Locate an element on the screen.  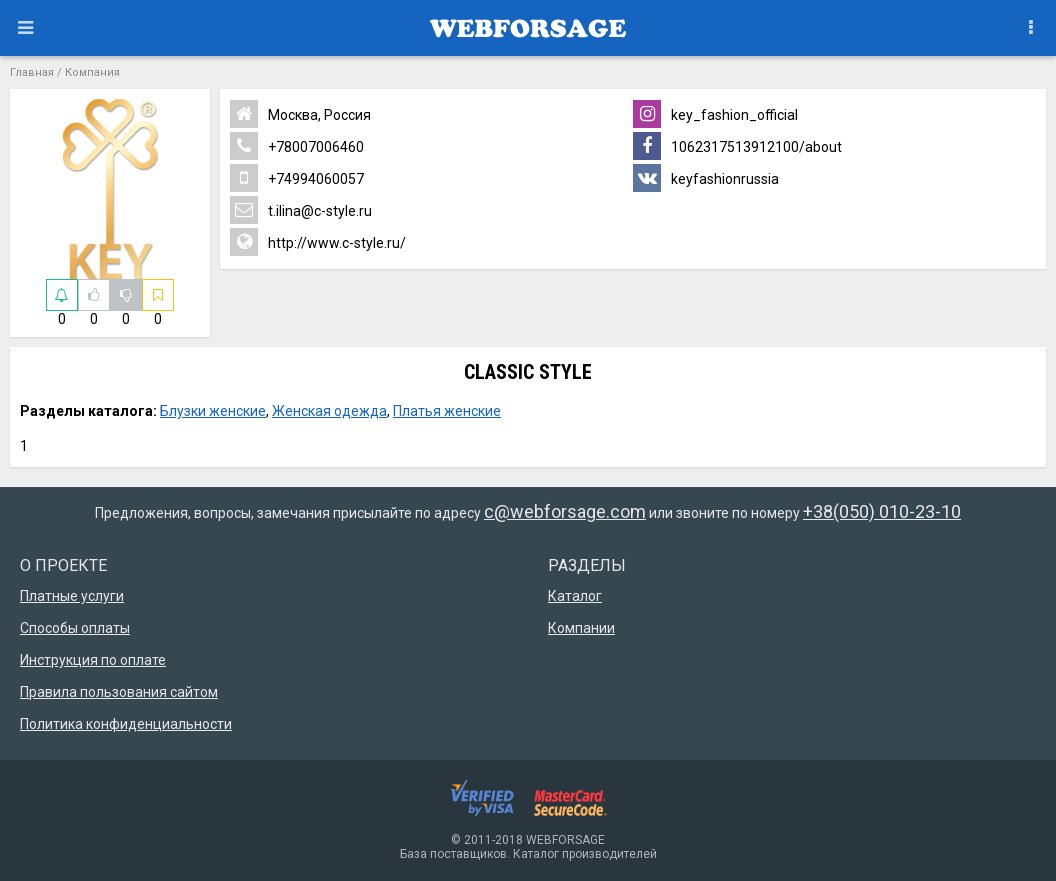
Платные услуги is located at coordinates (72, 596).